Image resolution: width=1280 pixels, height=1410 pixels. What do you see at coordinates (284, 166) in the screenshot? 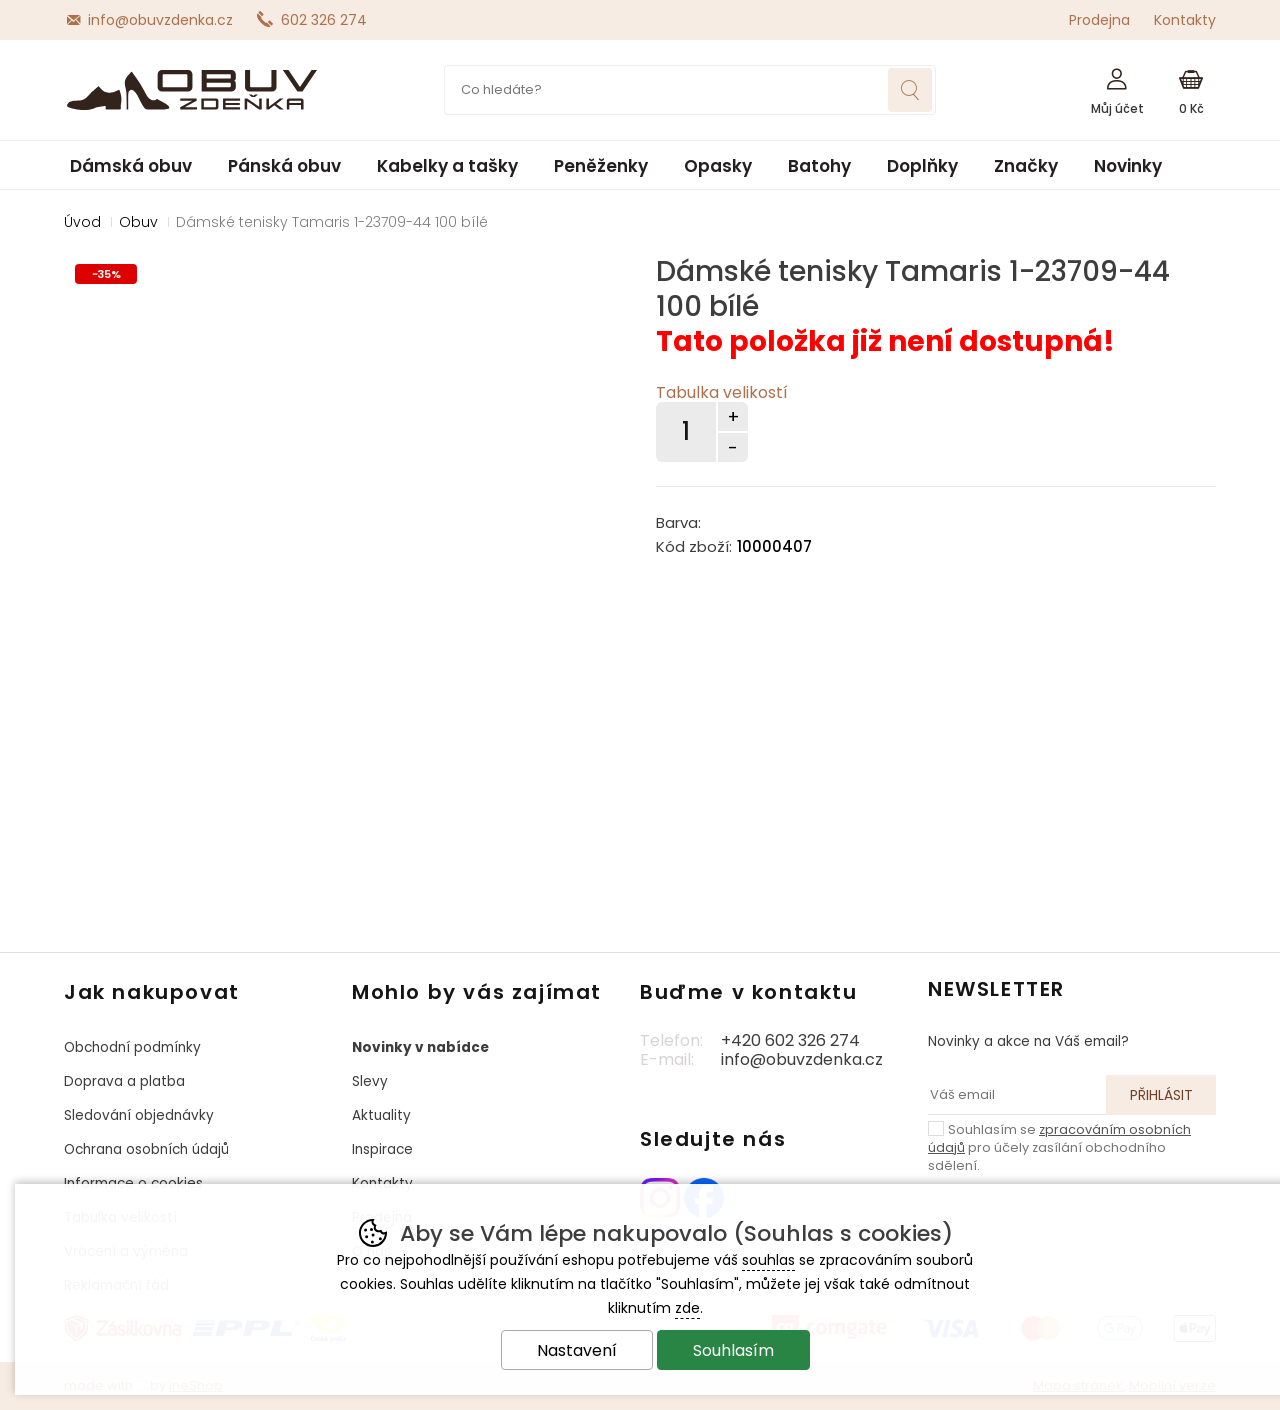
I see `Pánská obuv` at bounding box center [284, 166].